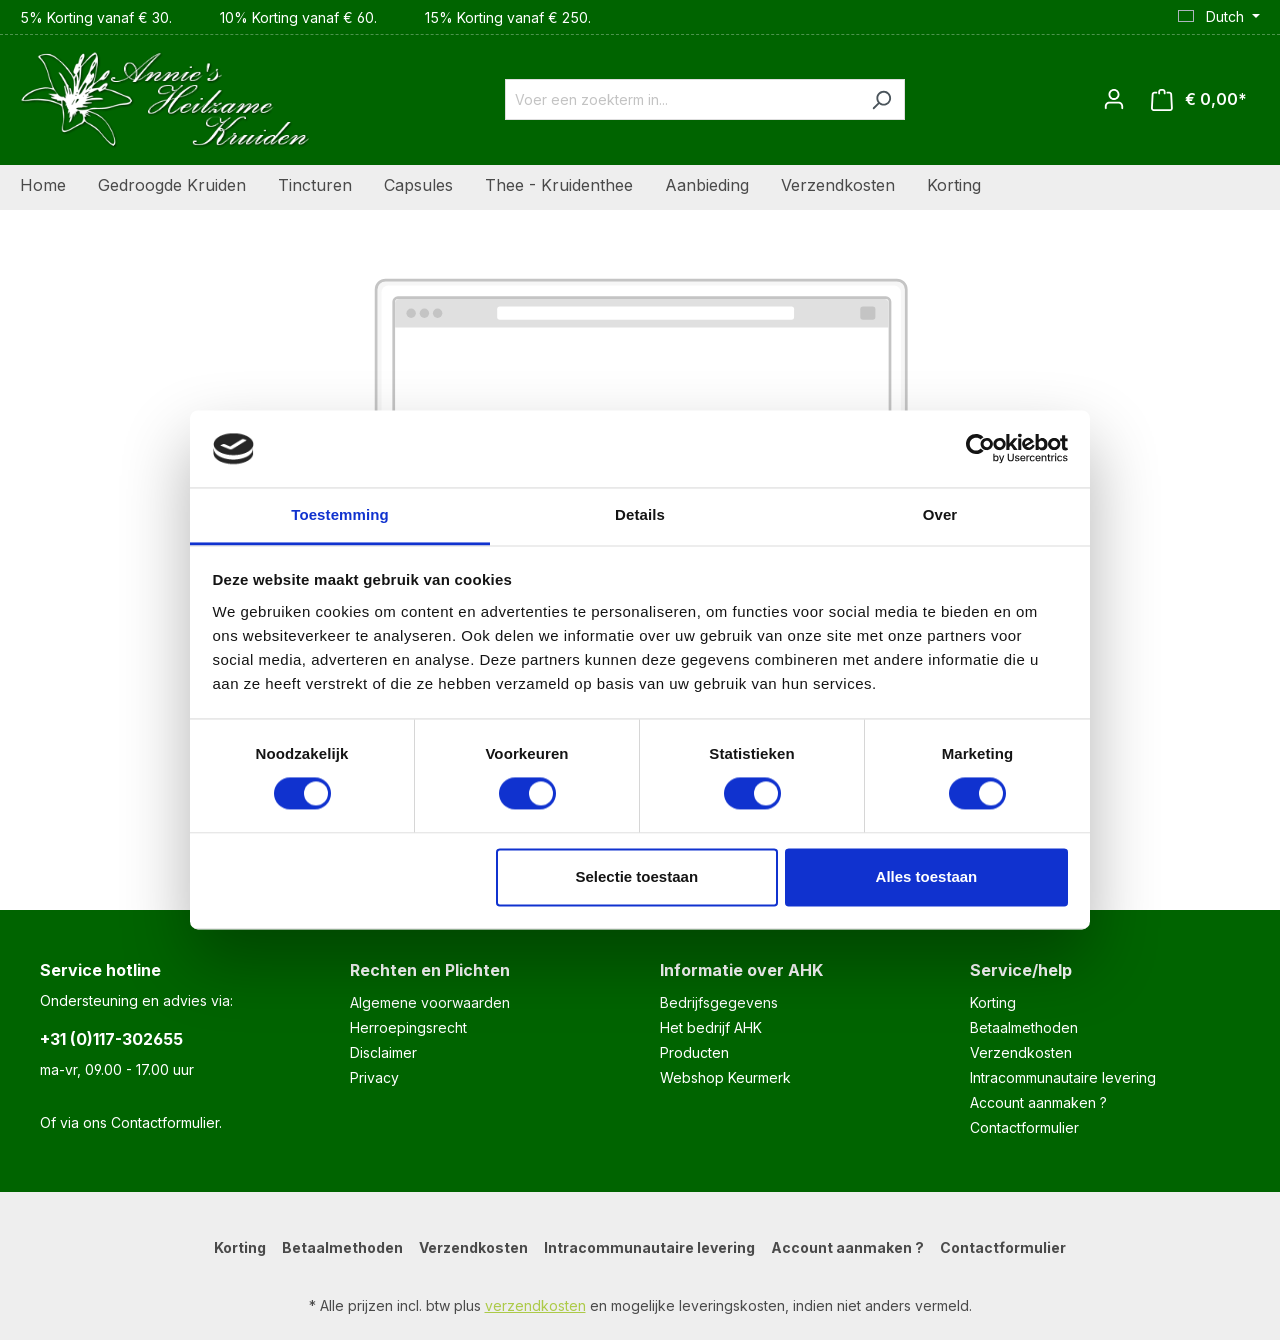  What do you see at coordinates (637, 876) in the screenshot?
I see `Selectie toestaan` at bounding box center [637, 876].